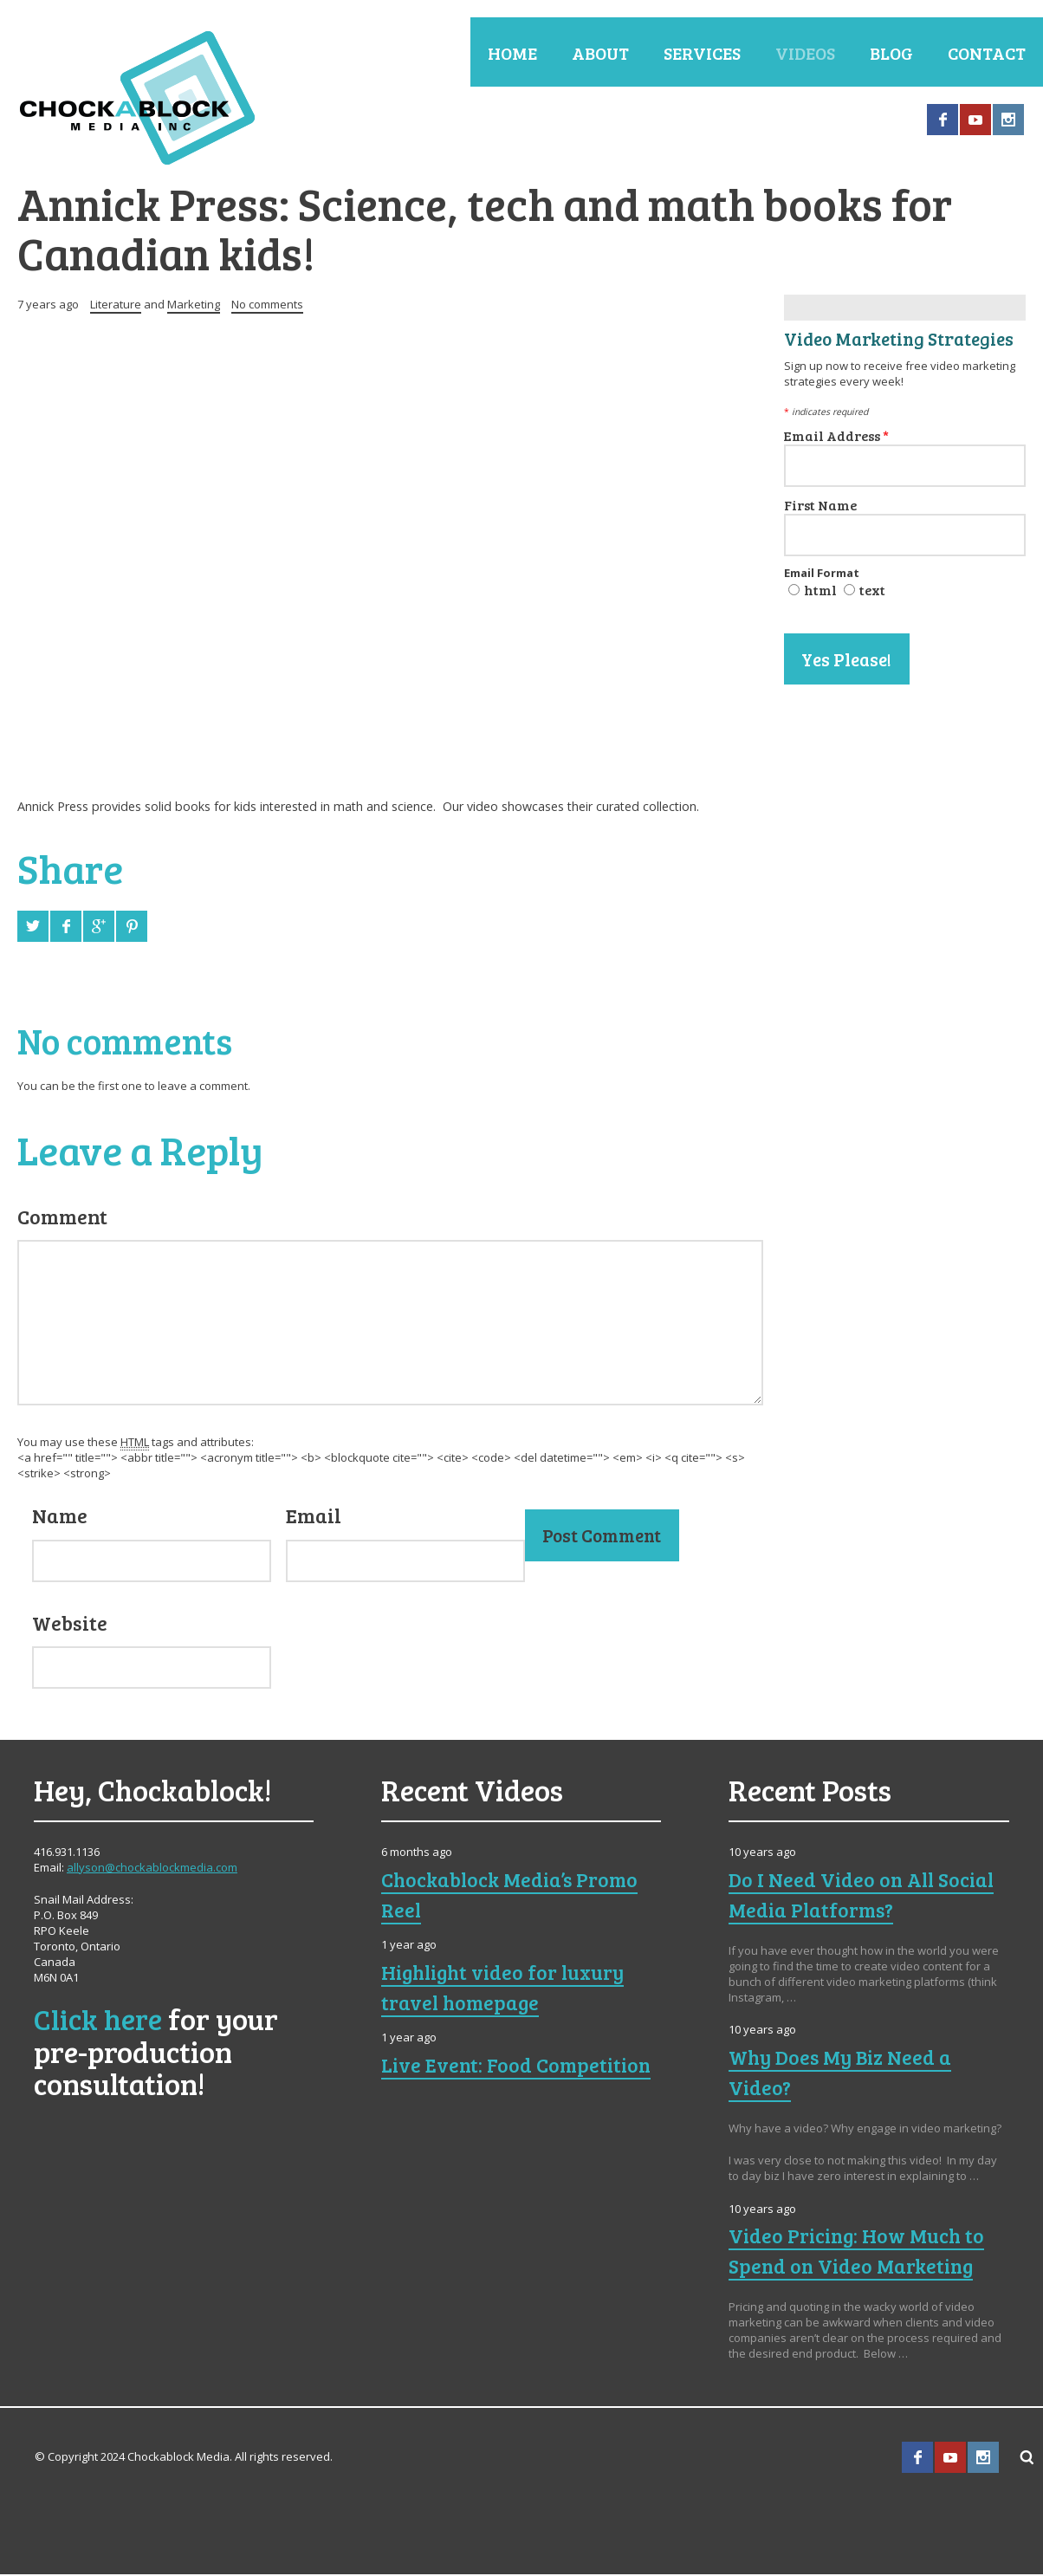 The height and width of the screenshot is (2576, 1043). I want to click on Email, so click(313, 1517).